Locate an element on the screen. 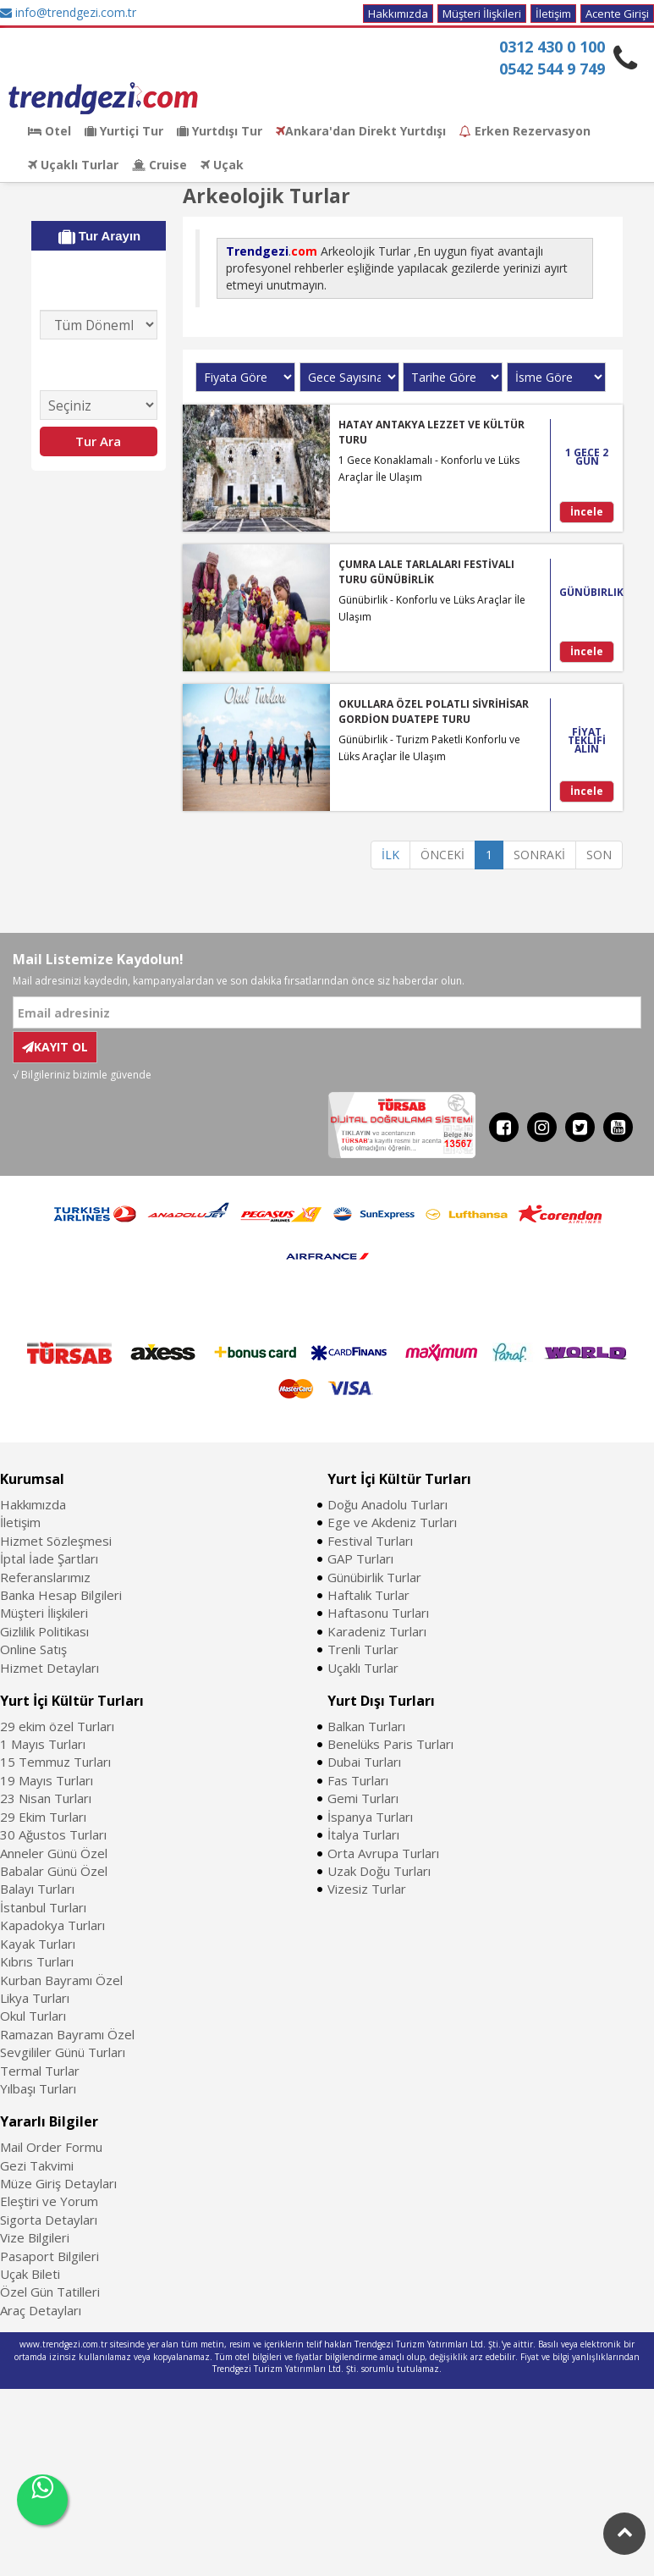 Image resolution: width=654 pixels, height=2576 pixels. Vize Bilgileri is located at coordinates (34, 2237).